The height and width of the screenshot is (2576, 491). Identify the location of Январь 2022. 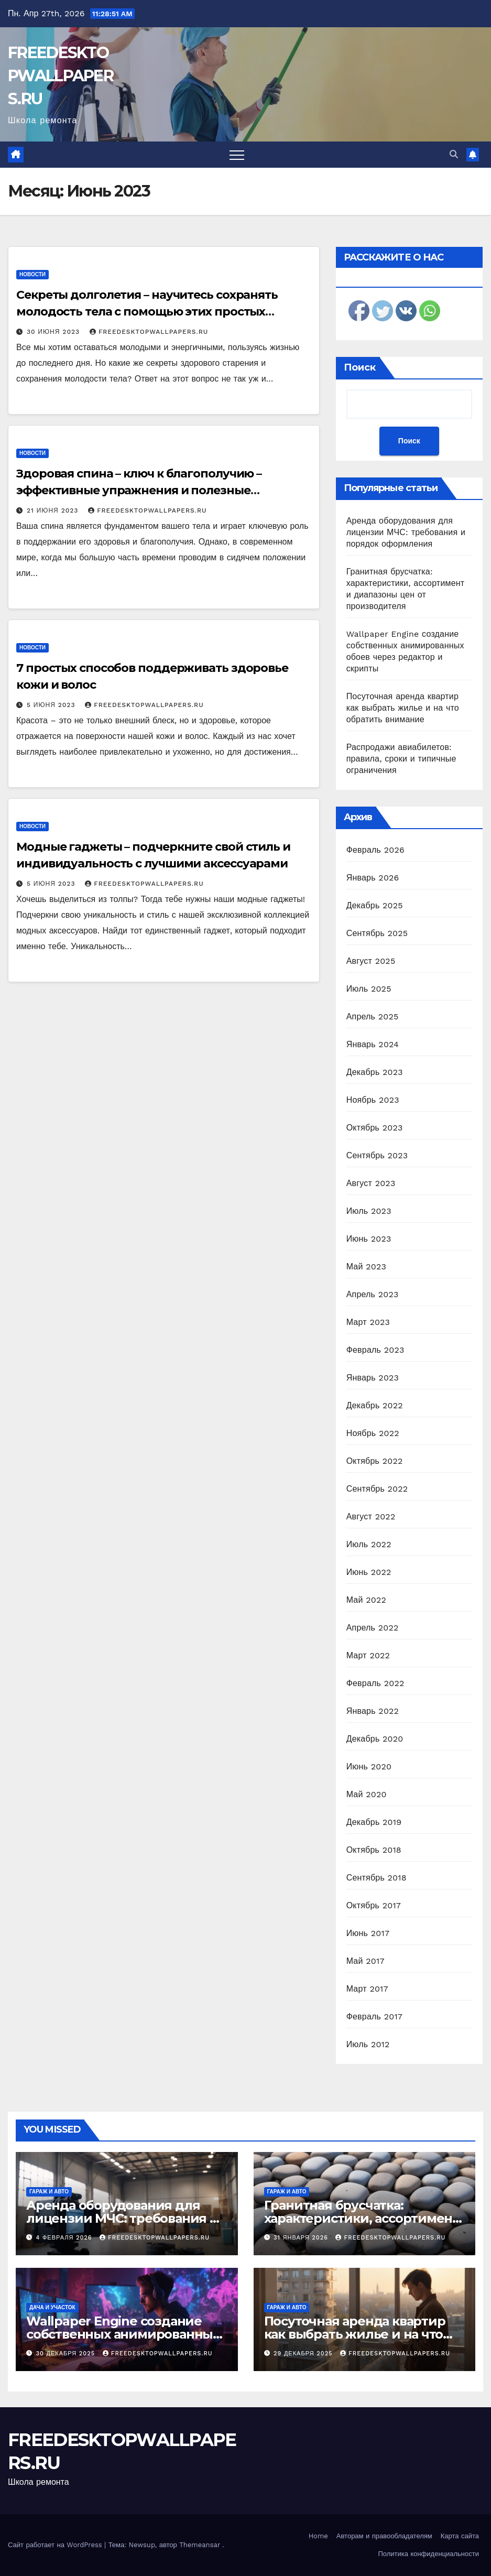
(372, 1711).